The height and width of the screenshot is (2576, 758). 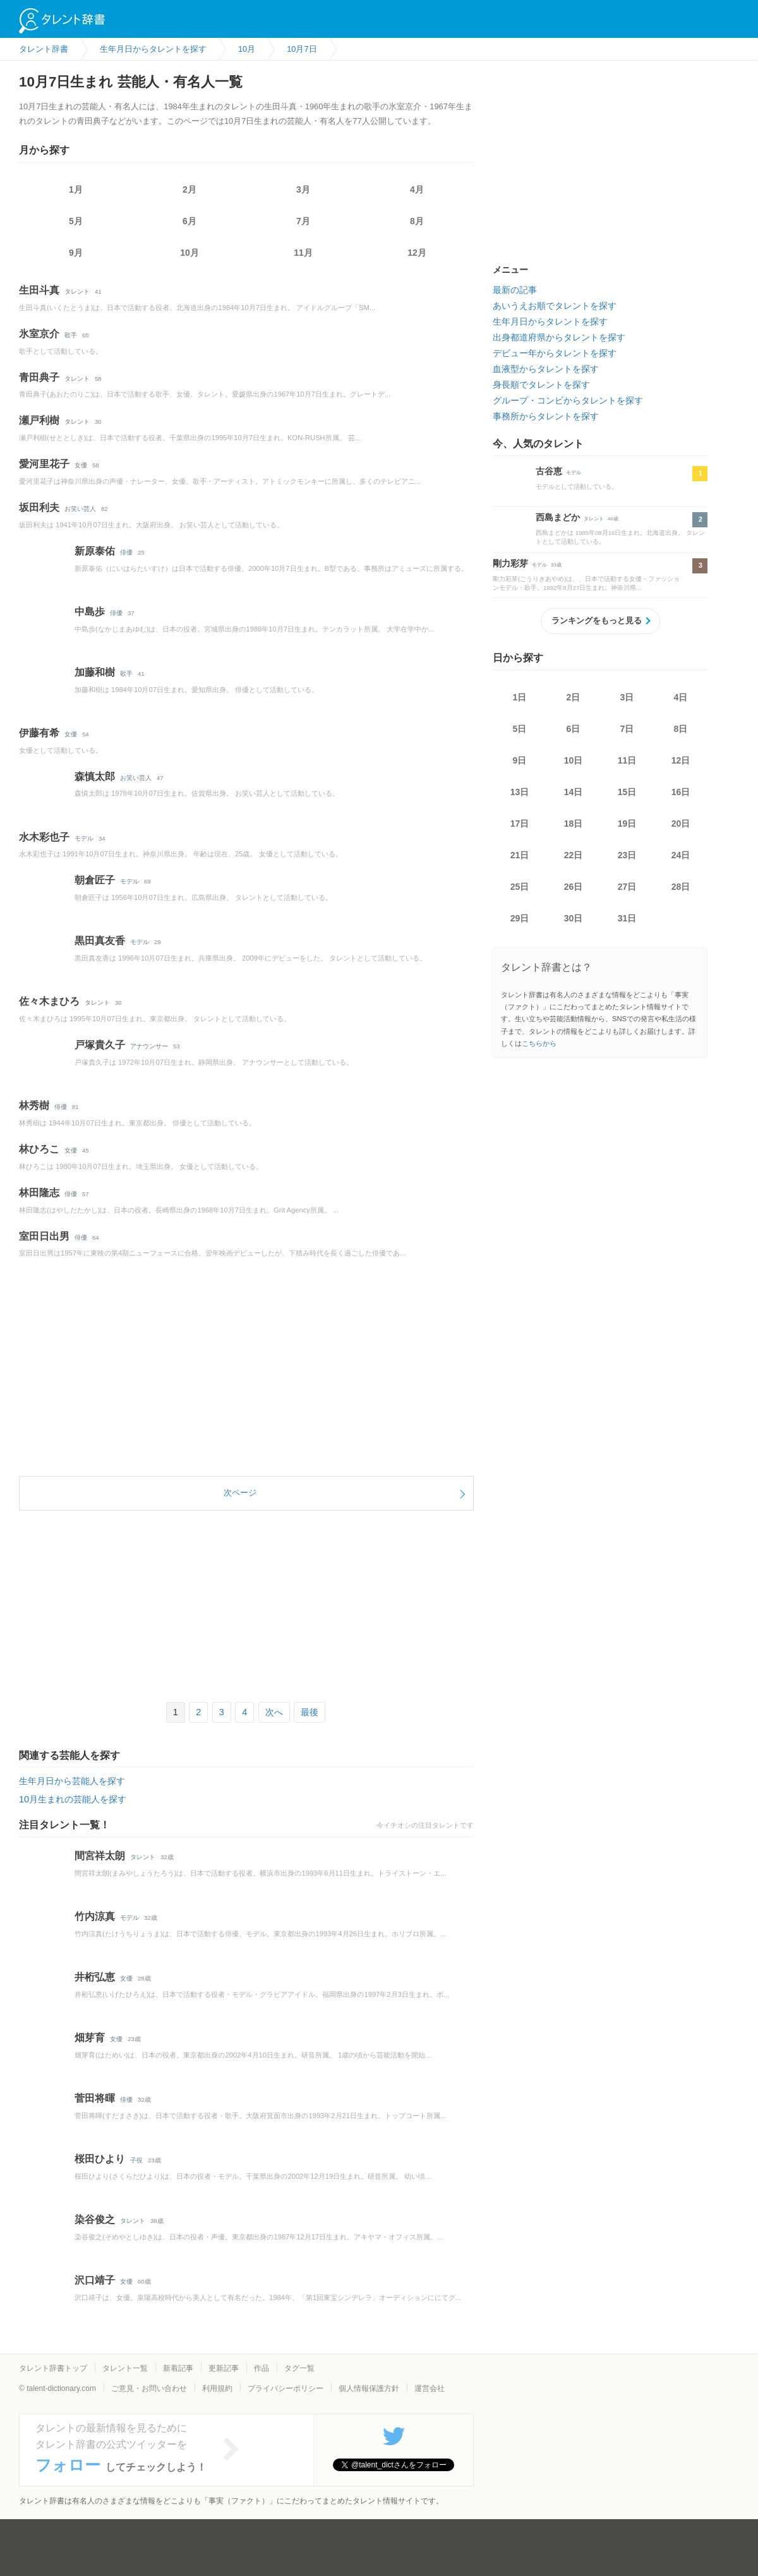 I want to click on 最後, so click(x=309, y=1712).